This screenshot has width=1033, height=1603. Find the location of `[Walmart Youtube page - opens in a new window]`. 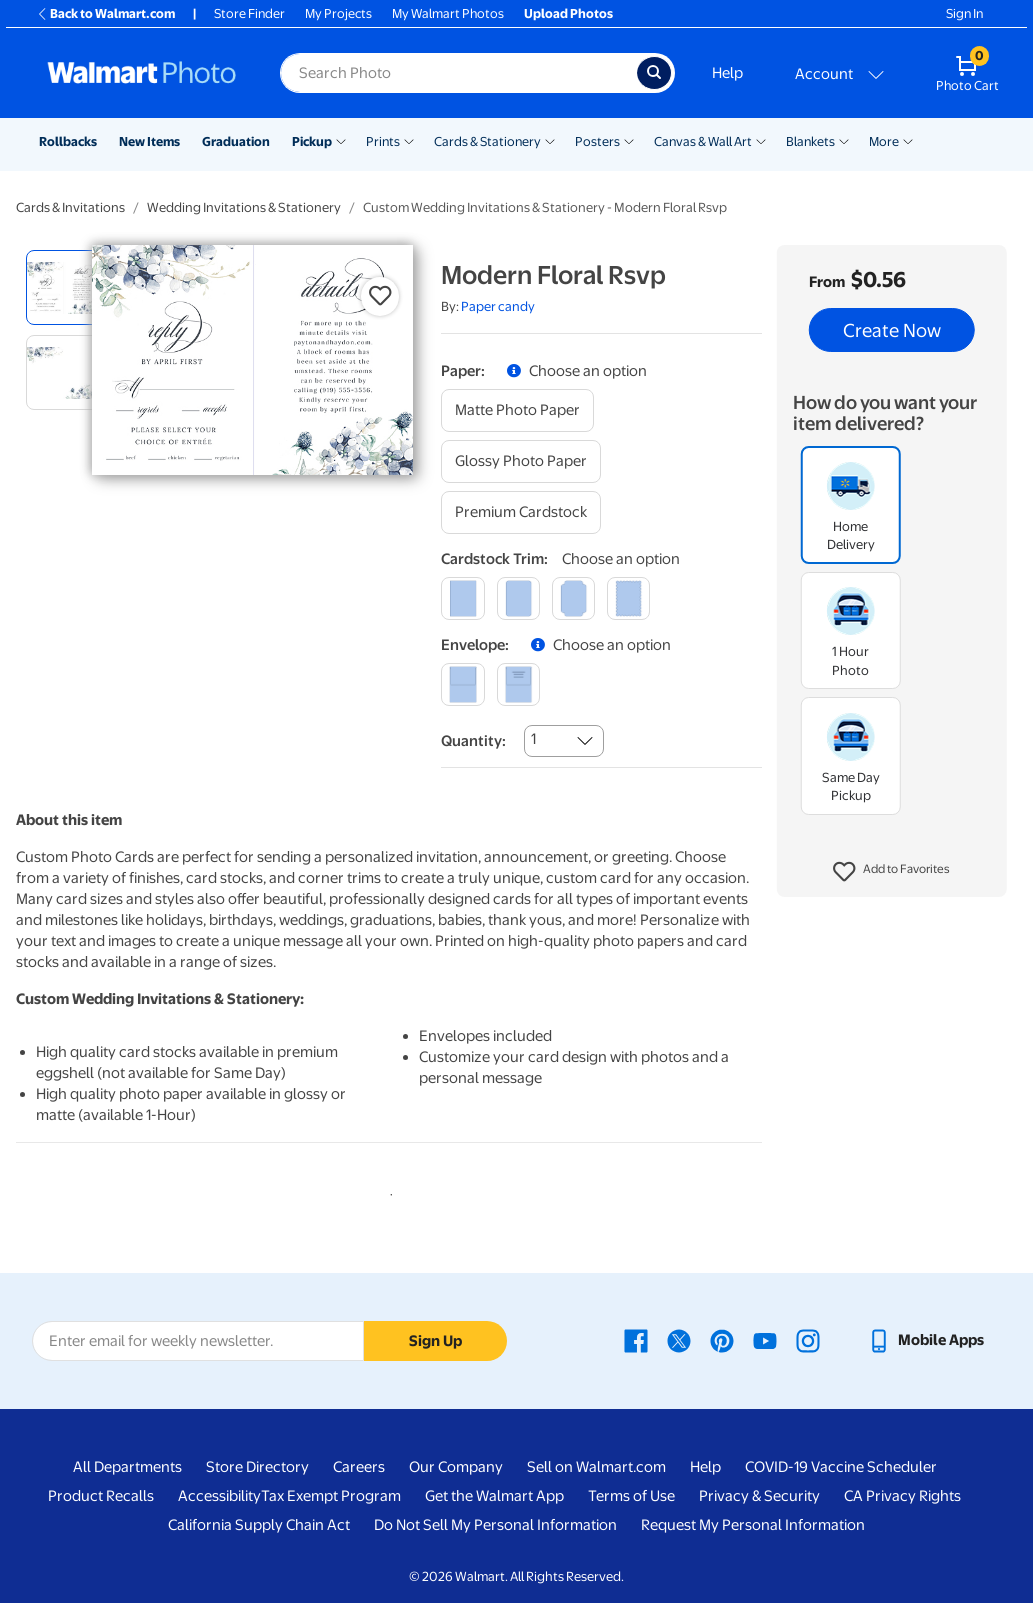

[Walmart Youtube page - opens in a new window] is located at coordinates (765, 1340).